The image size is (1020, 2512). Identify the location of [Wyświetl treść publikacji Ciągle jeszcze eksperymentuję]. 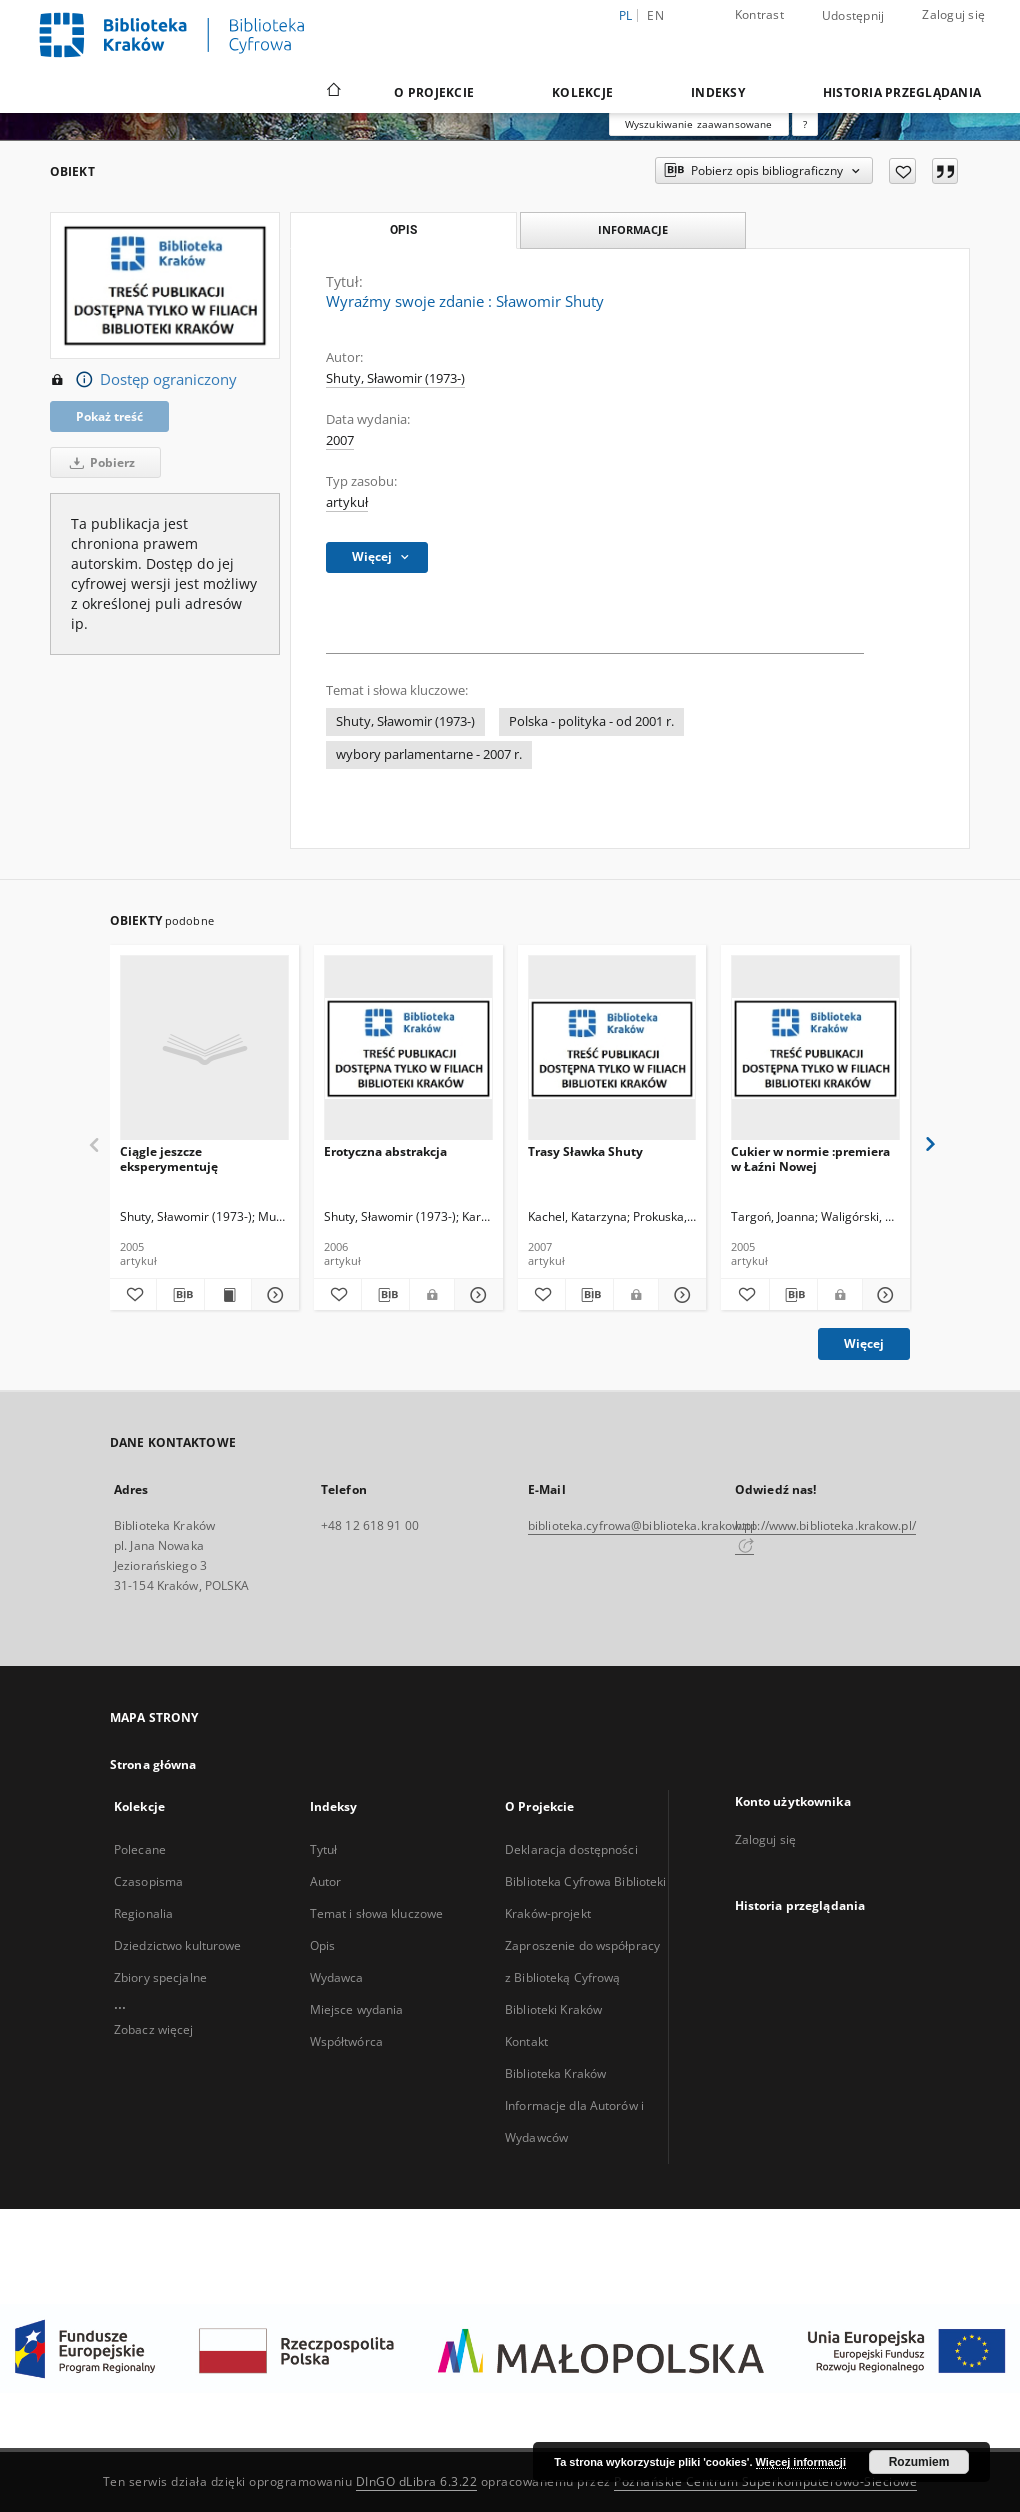
(228, 1295).